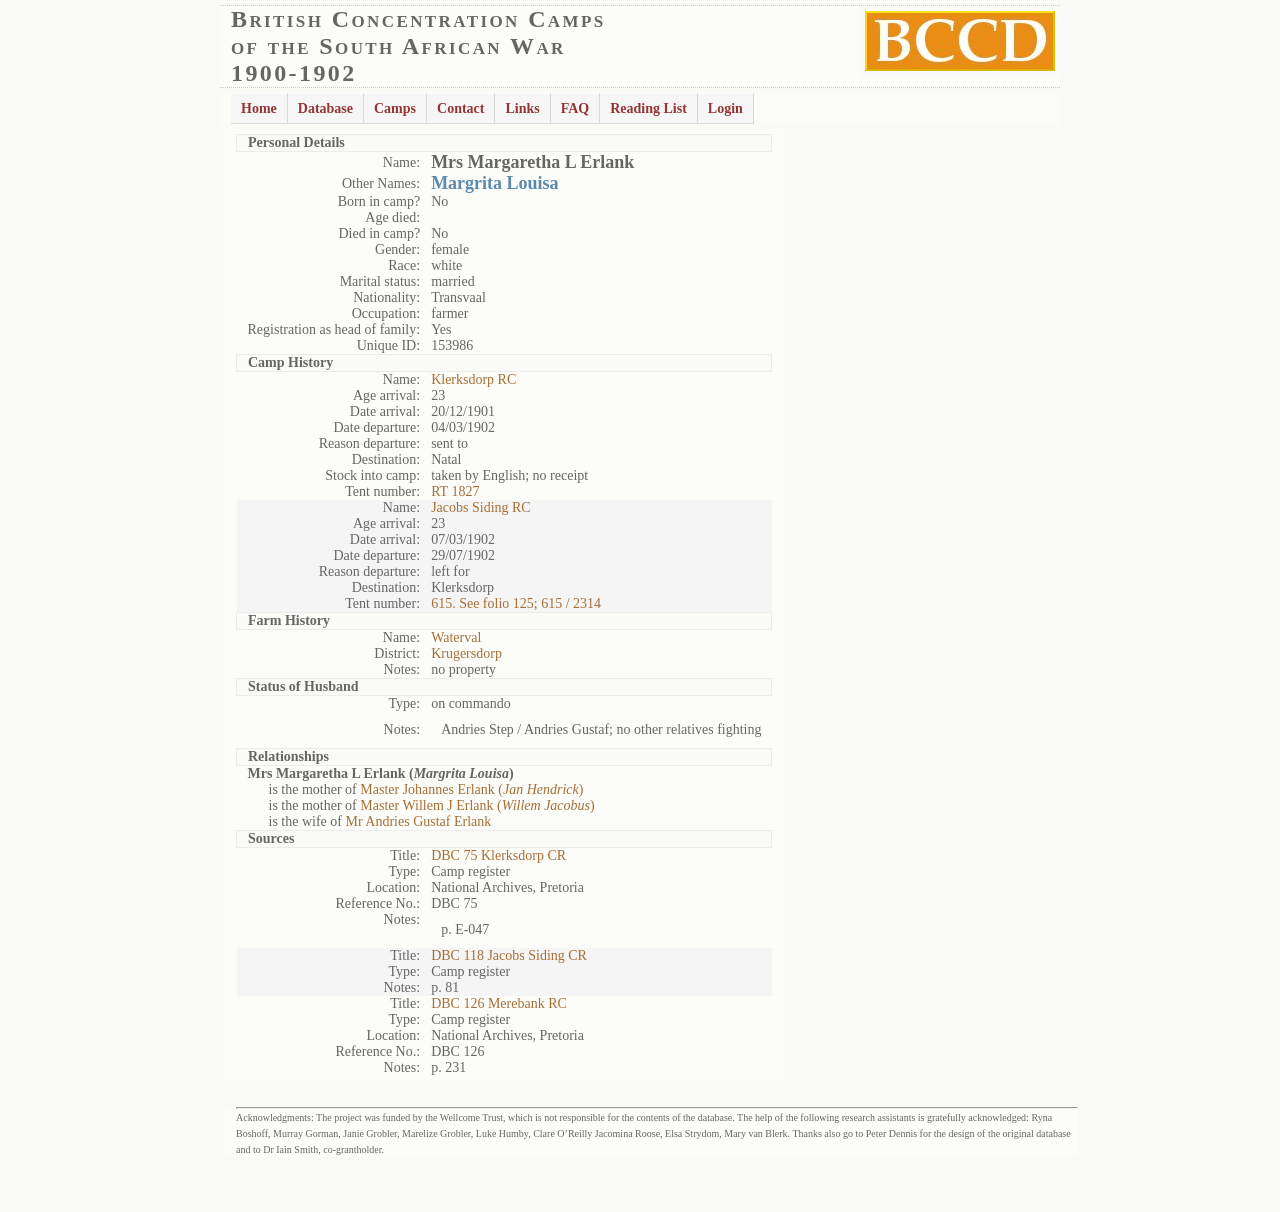 The width and height of the screenshot is (1280, 1212). What do you see at coordinates (648, 108) in the screenshot?
I see `Reading List` at bounding box center [648, 108].